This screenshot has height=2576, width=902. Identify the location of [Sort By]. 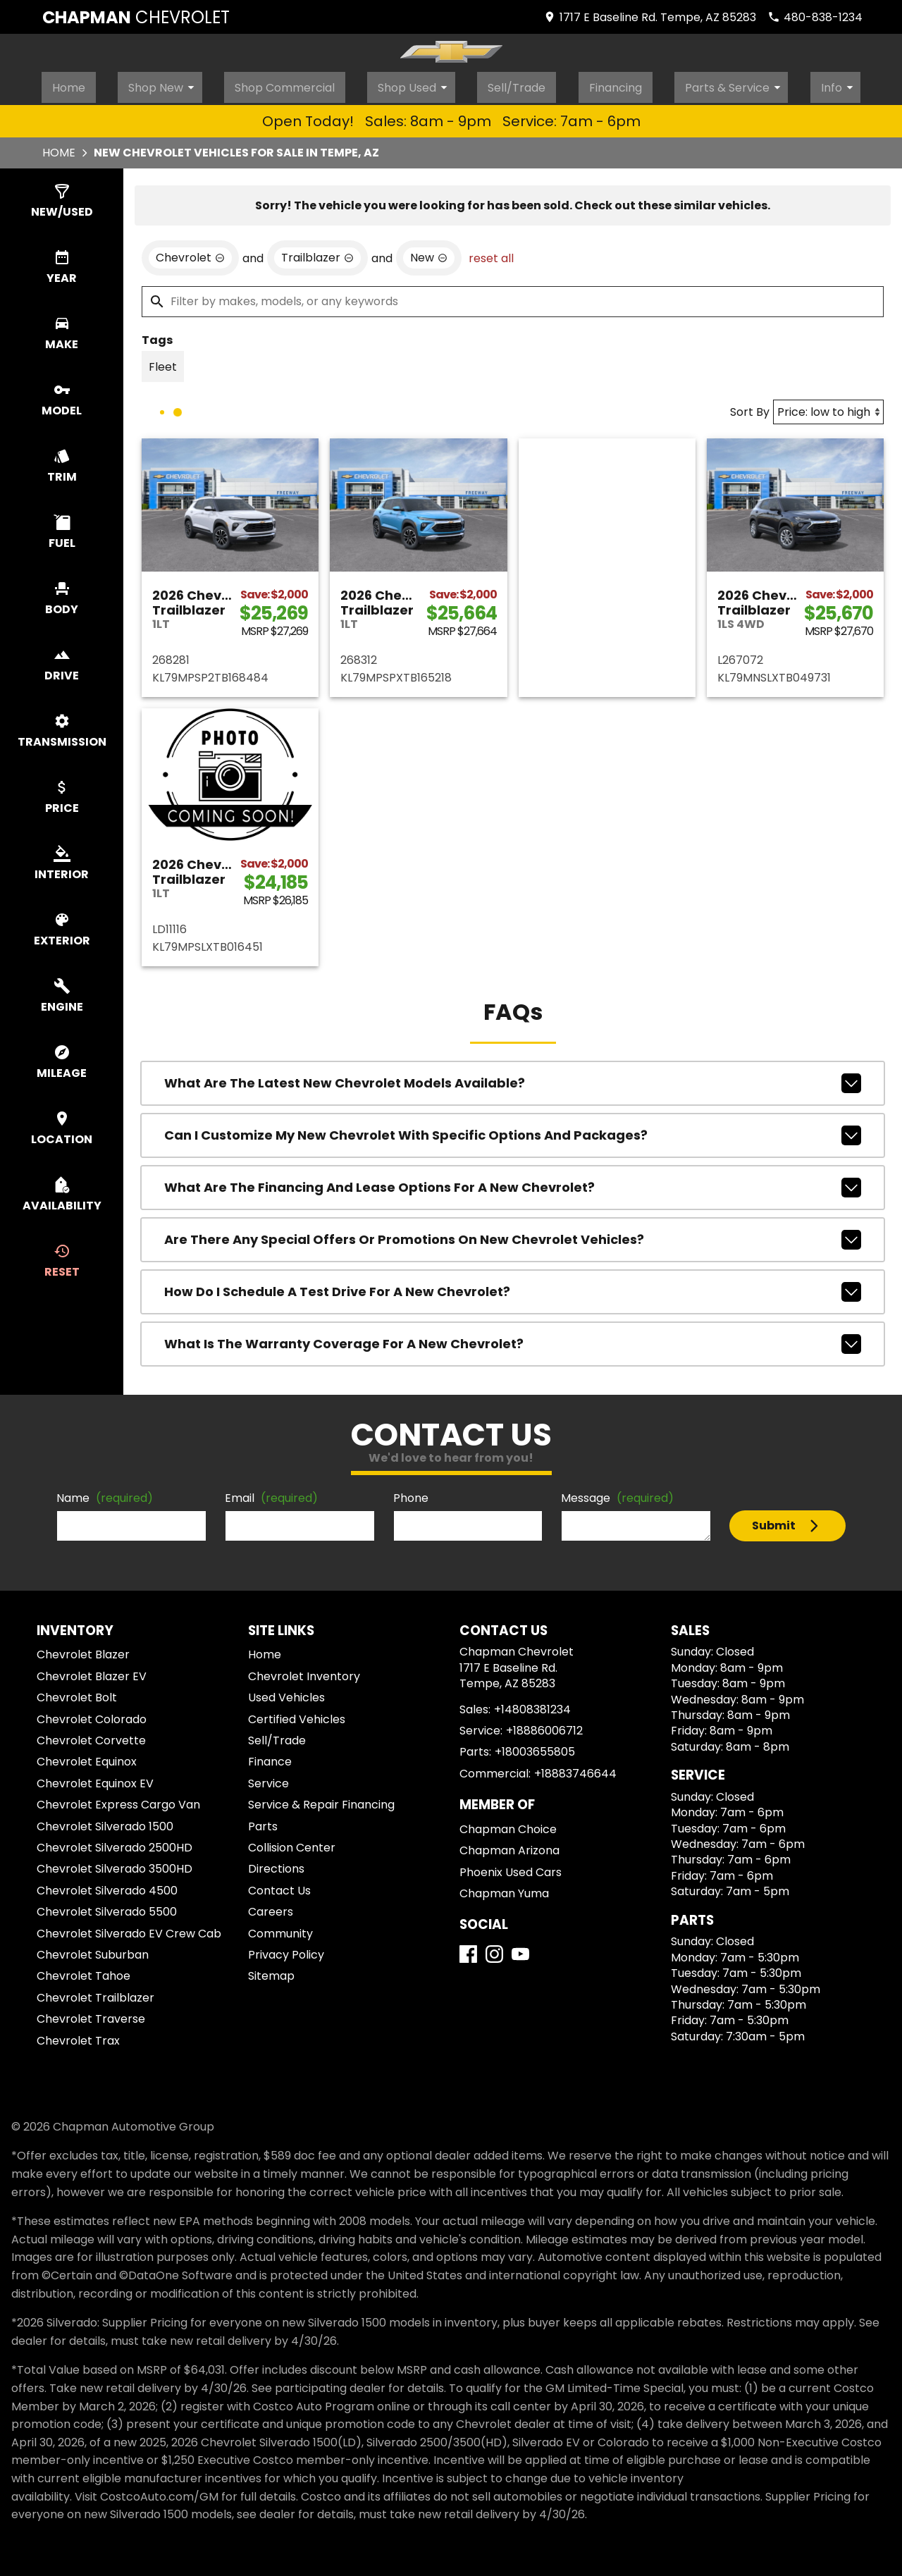
(828, 407).